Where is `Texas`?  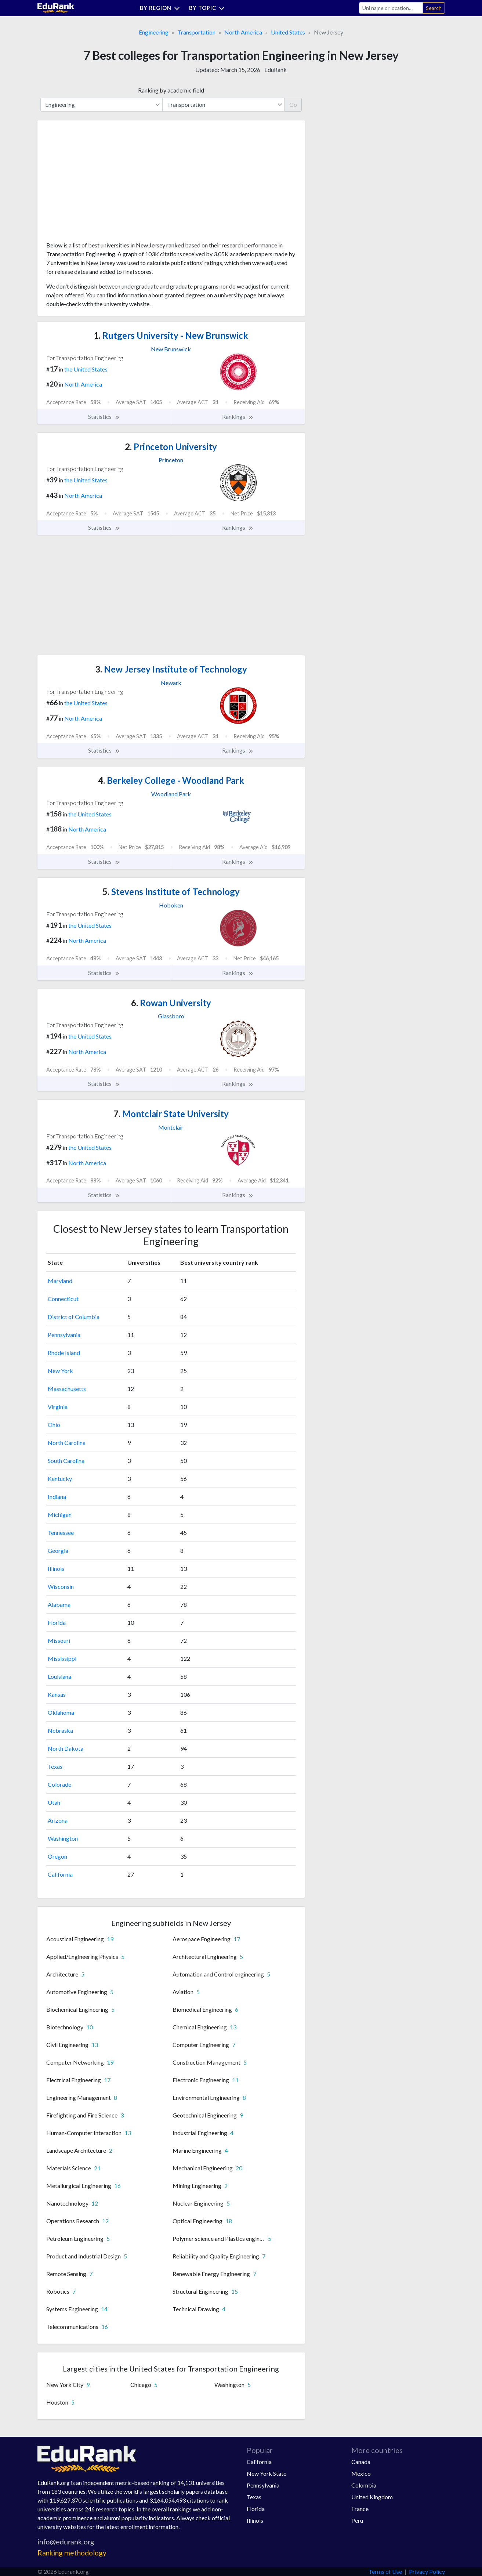 Texas is located at coordinates (55, 1766).